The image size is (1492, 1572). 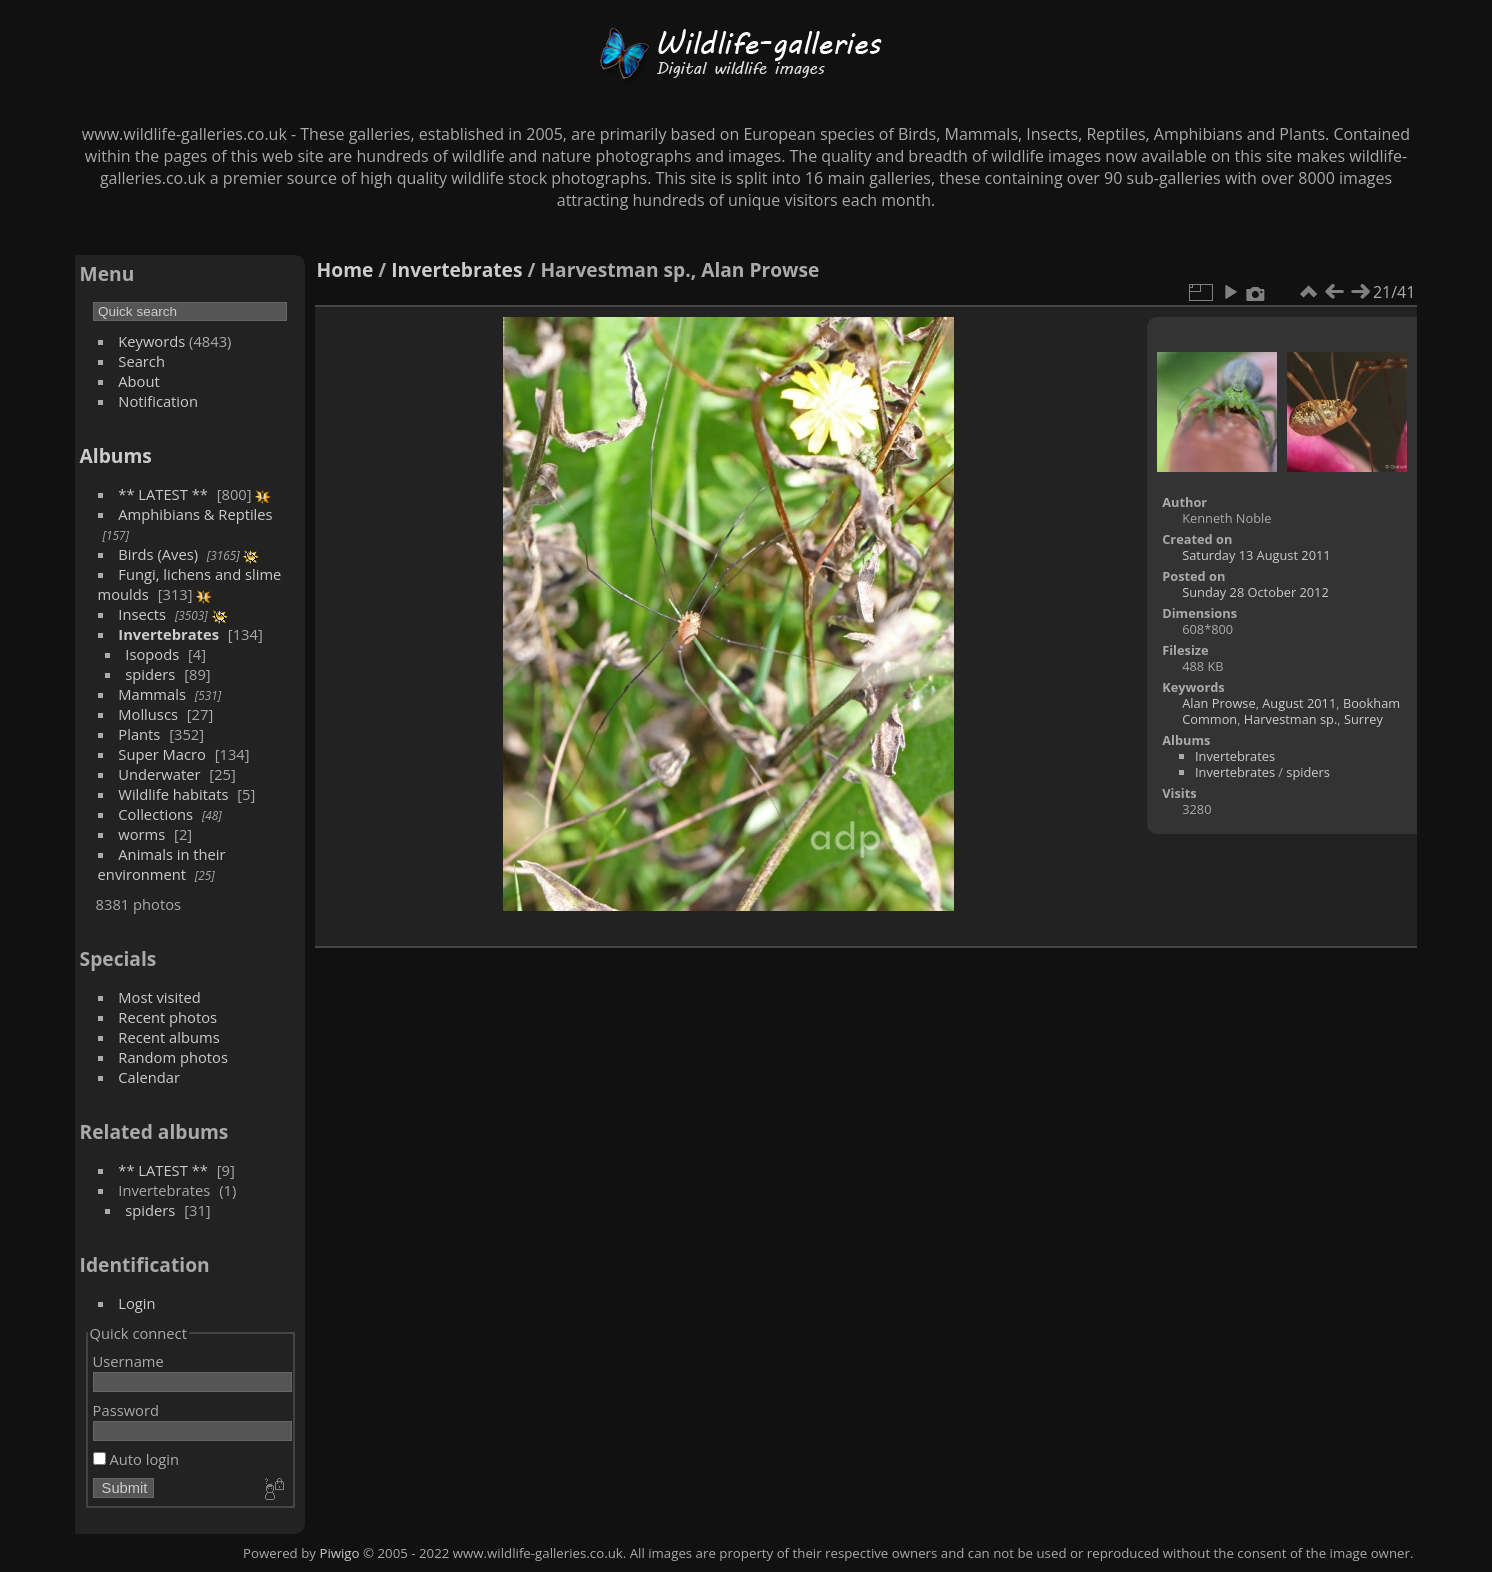 I want to click on Piwigo, so click(x=339, y=1553).